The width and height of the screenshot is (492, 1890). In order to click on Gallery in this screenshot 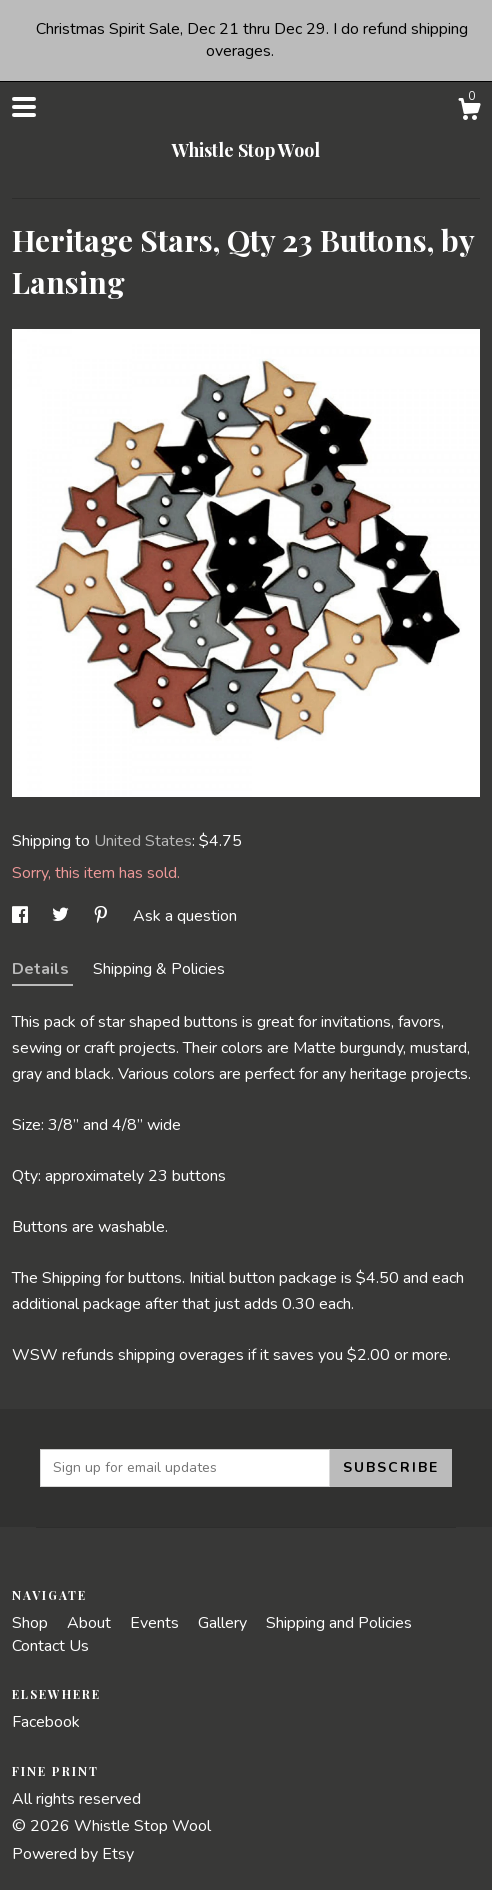, I will do `click(224, 1623)`.